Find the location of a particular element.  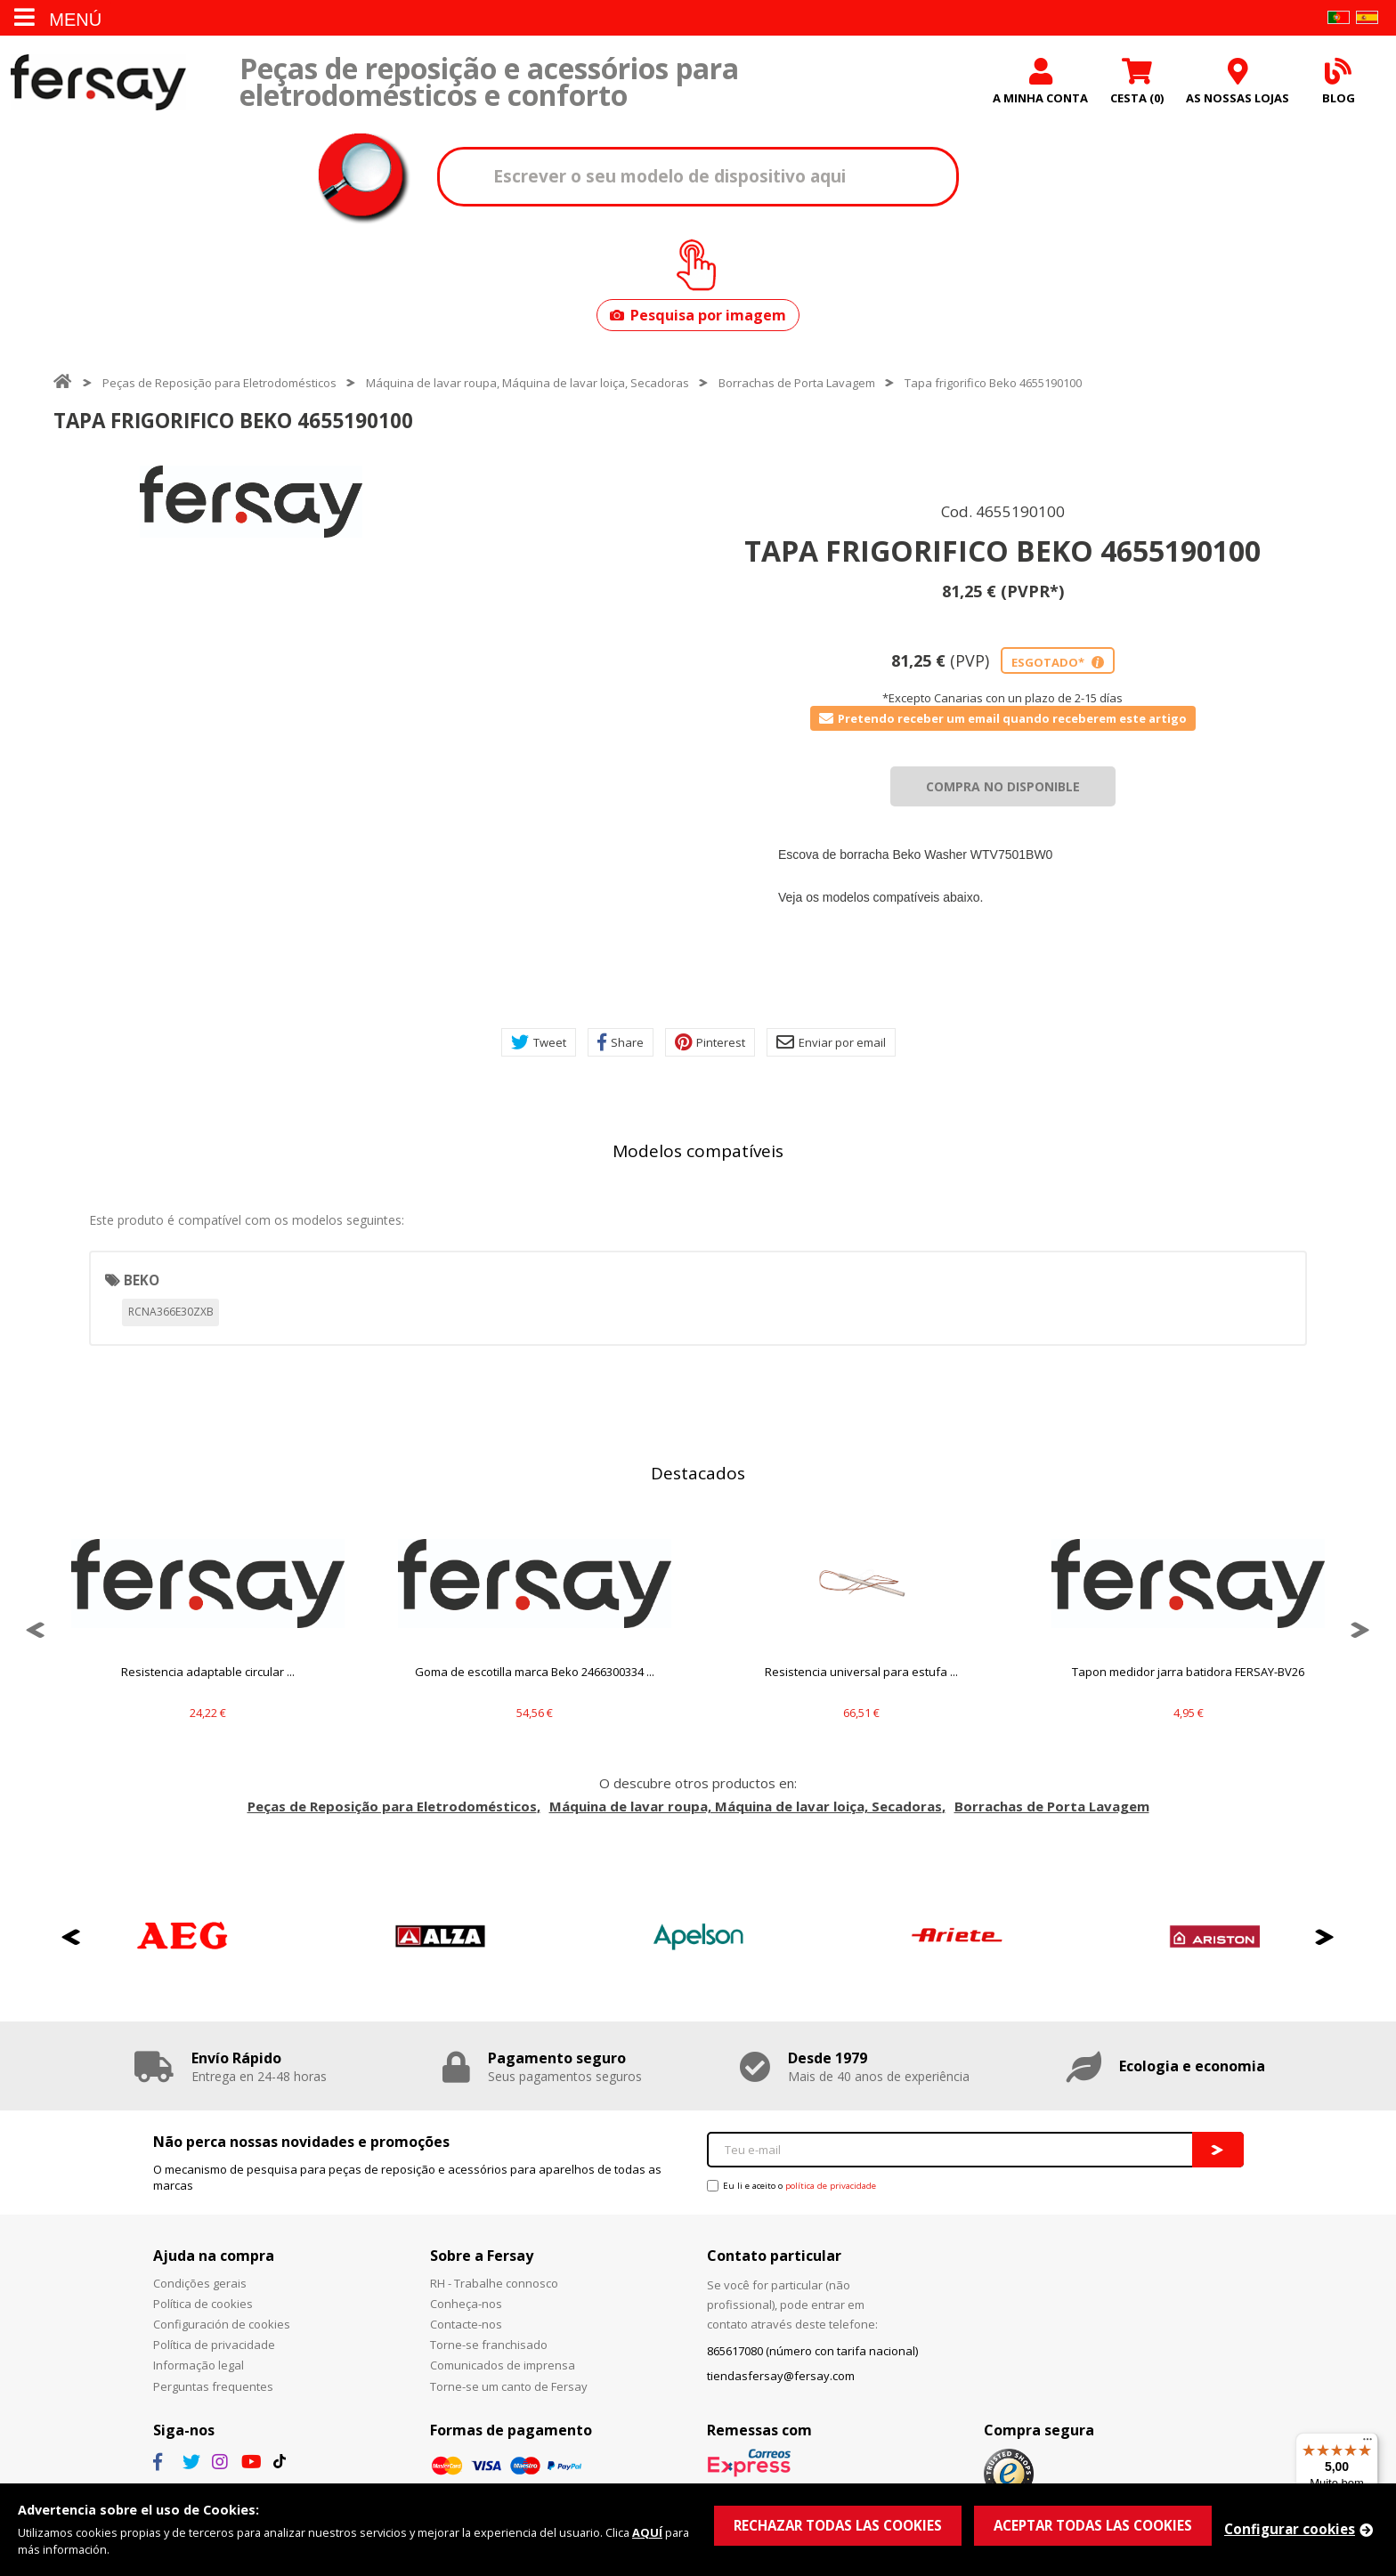

Condições gerais is located at coordinates (200, 2283).